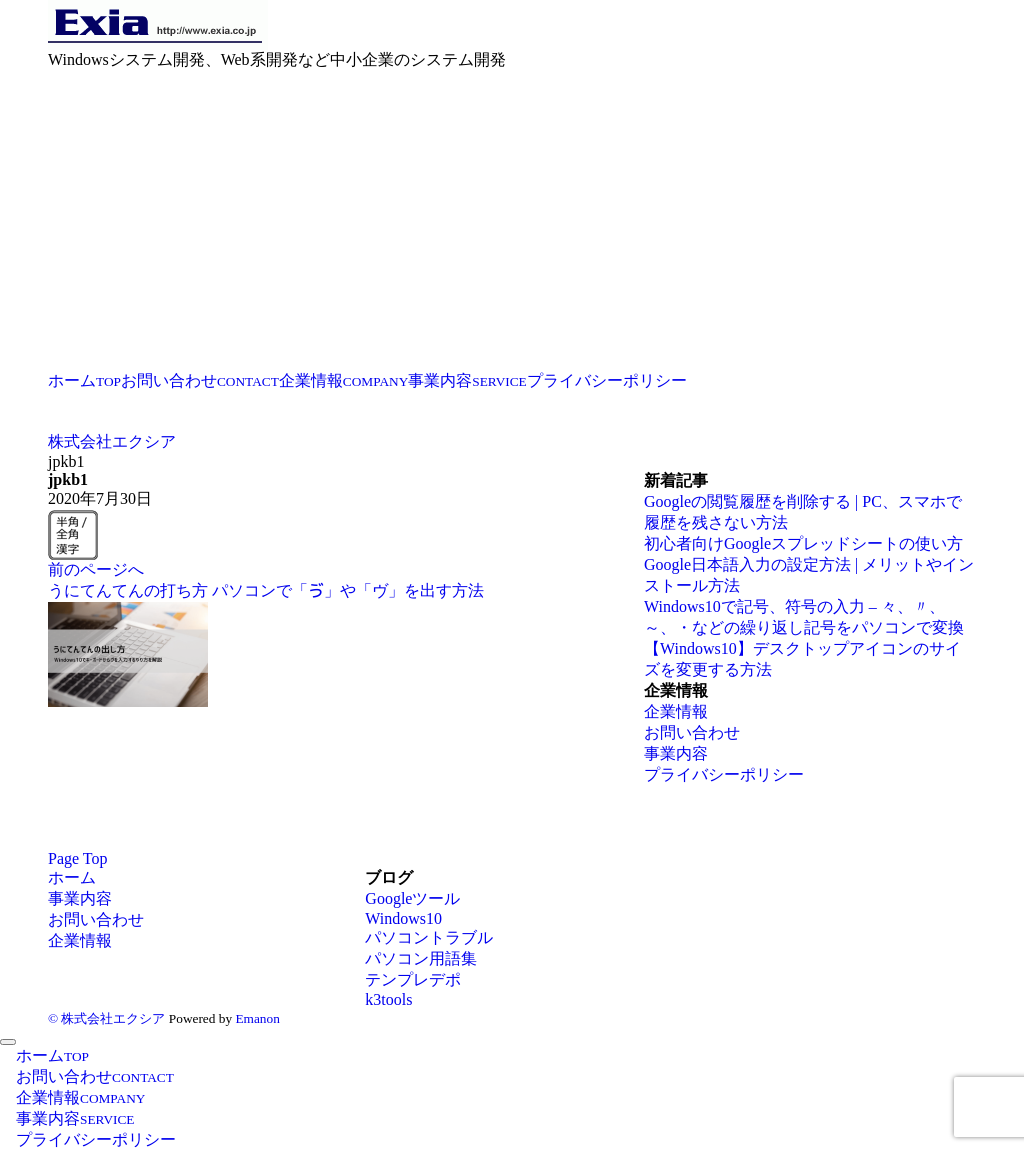 Image resolution: width=1024 pixels, height=1151 pixels. Describe the element at coordinates (429, 937) in the screenshot. I see `パソコントラブル` at that location.